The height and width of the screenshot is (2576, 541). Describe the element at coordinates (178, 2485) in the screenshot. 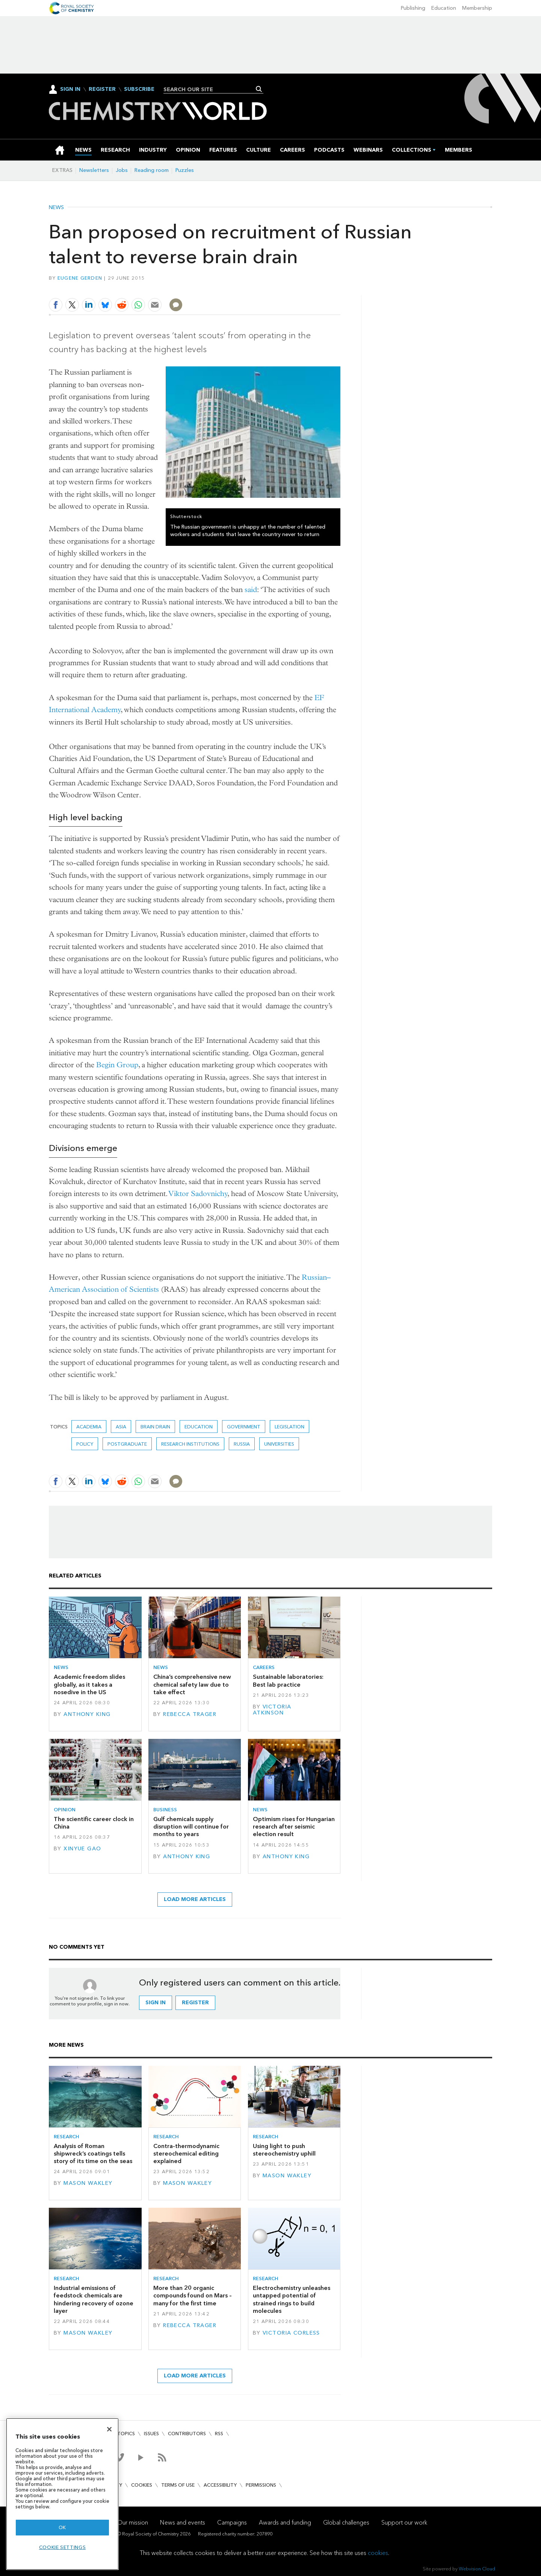

I see `Terms of use` at that location.